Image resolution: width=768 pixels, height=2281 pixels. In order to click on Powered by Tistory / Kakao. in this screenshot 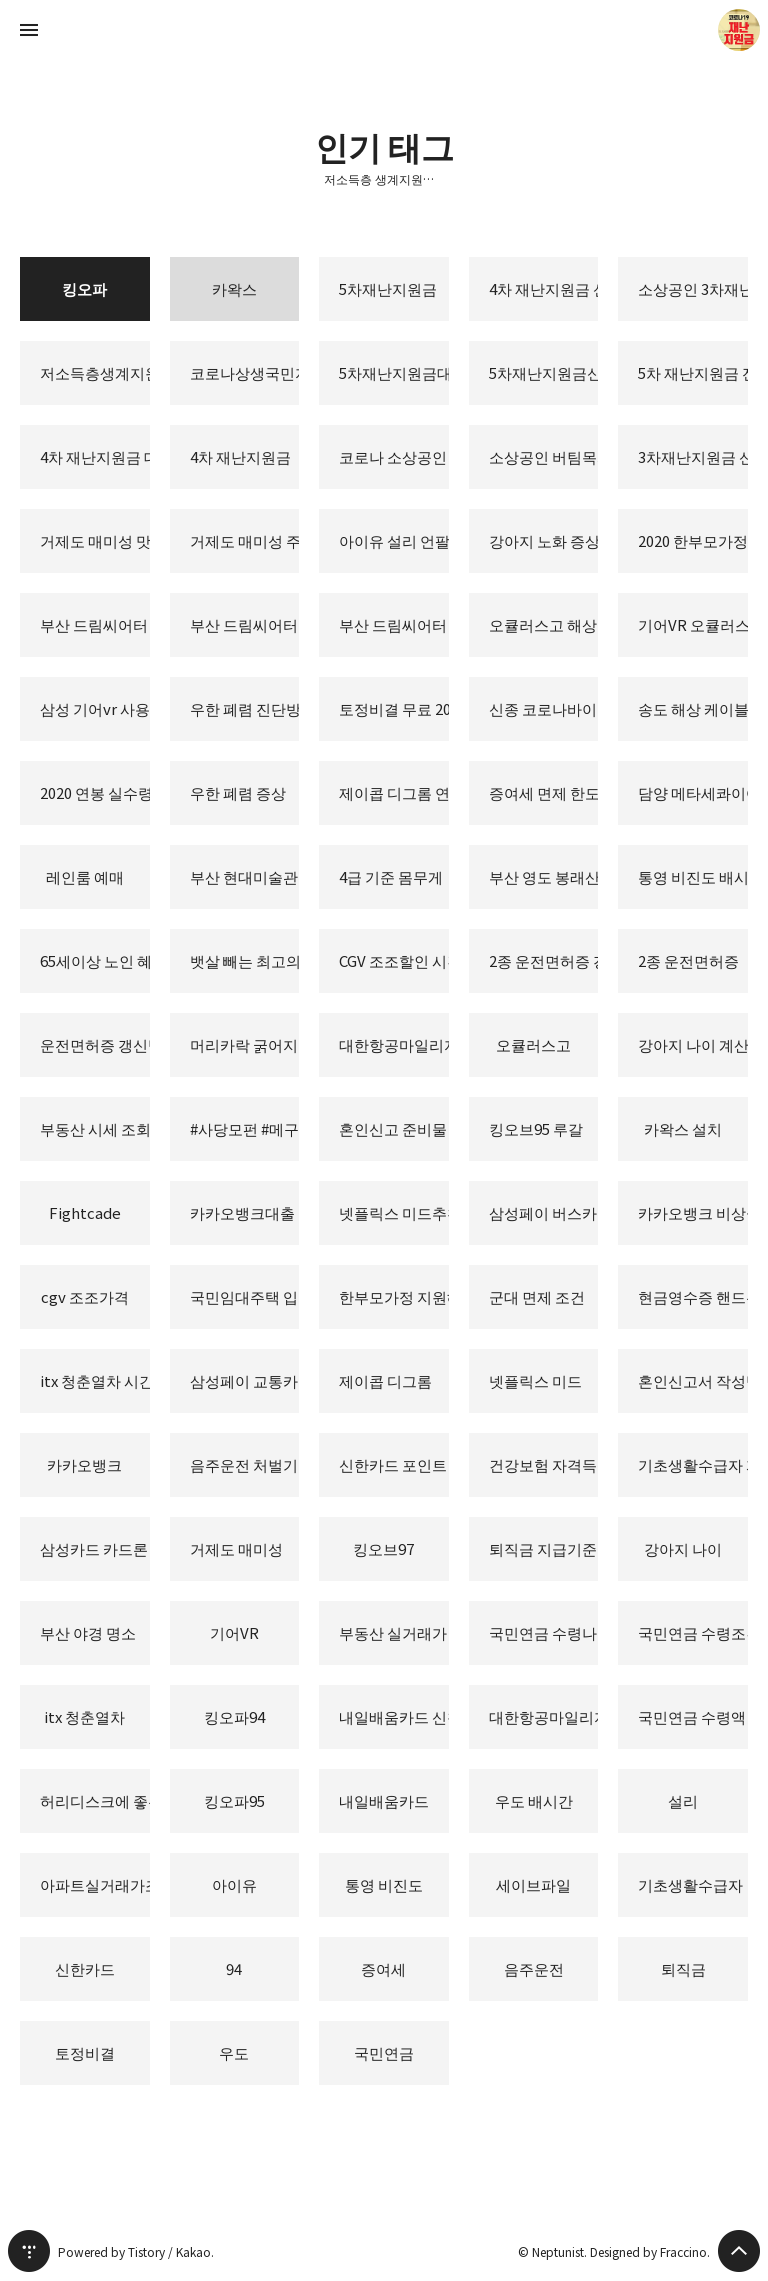, I will do `click(136, 2251)`.